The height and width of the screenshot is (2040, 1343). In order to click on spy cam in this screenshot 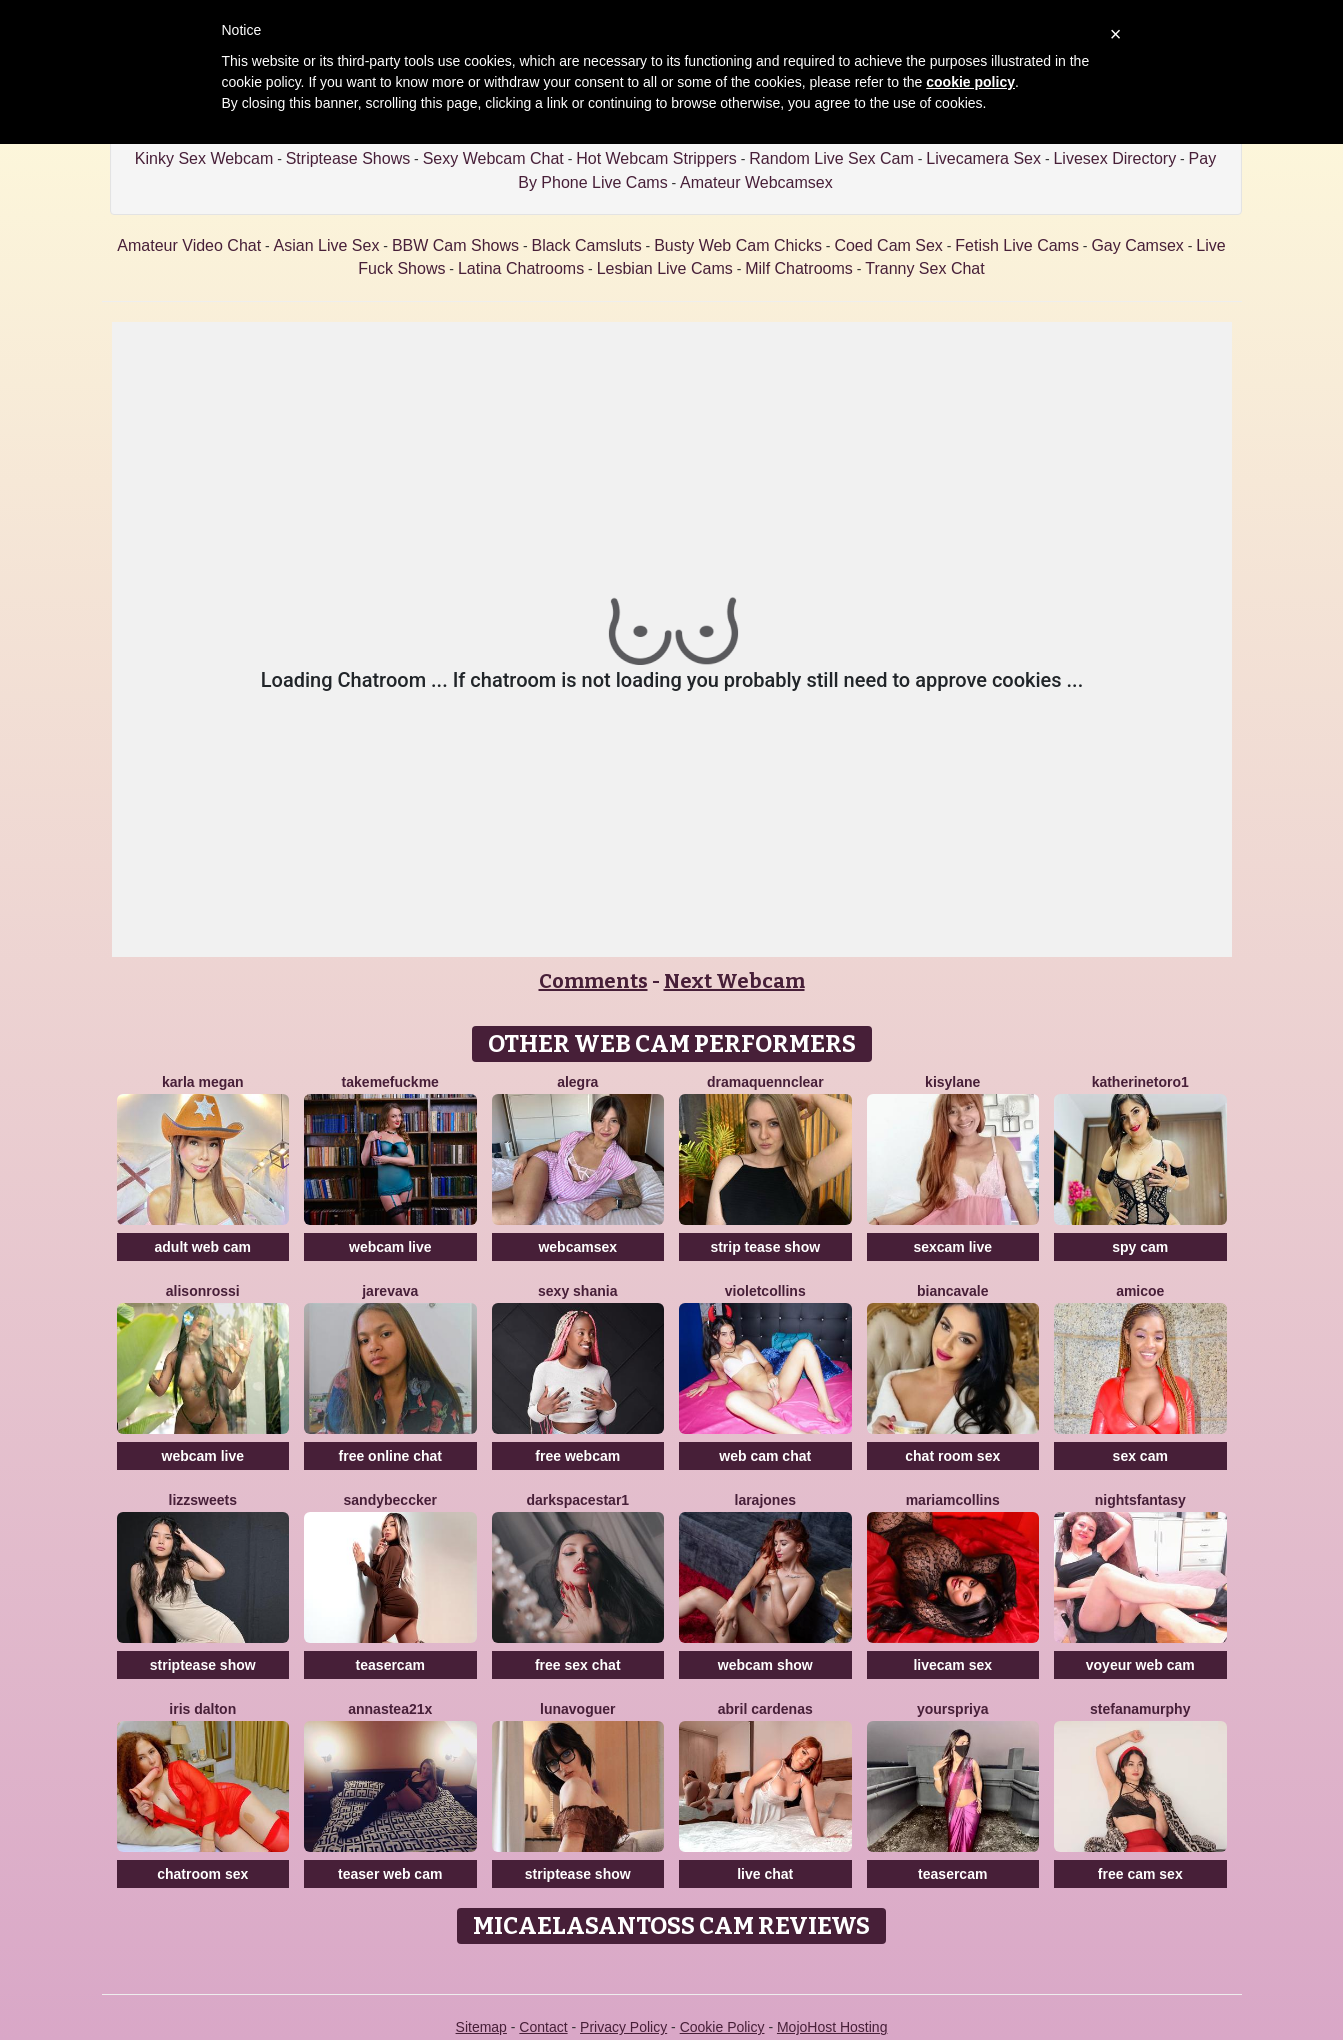, I will do `click(1140, 1247)`.